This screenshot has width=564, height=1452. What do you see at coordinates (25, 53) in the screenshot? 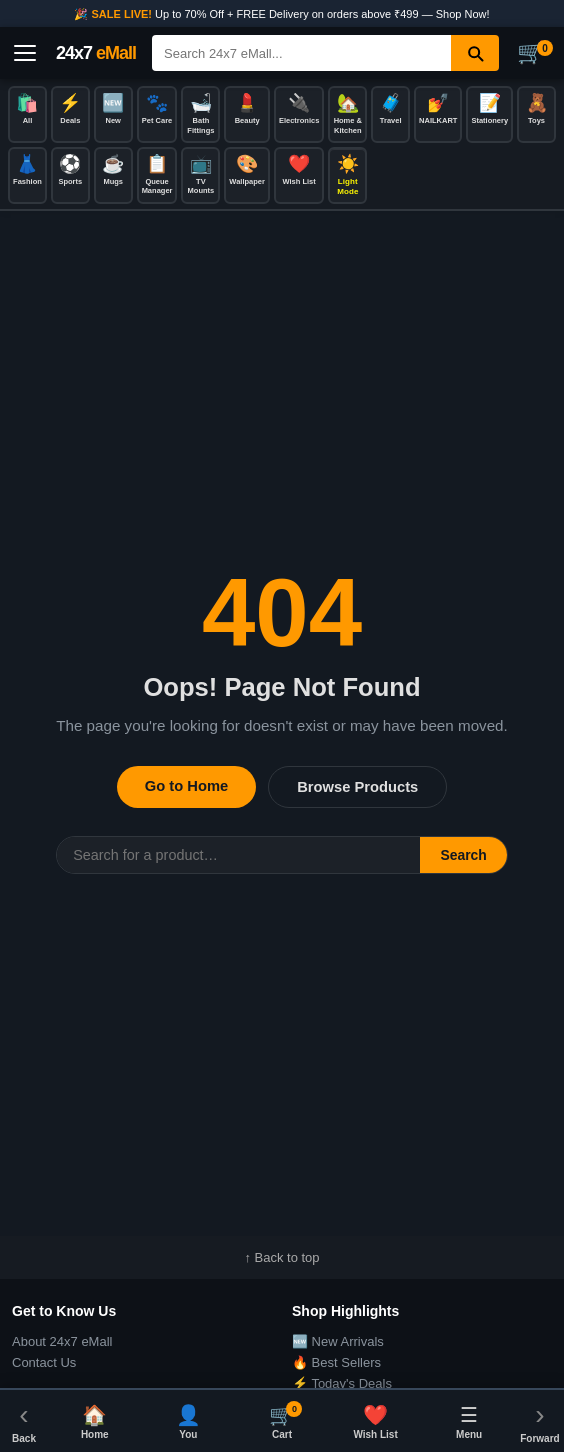
I see `[Open menu]` at bounding box center [25, 53].